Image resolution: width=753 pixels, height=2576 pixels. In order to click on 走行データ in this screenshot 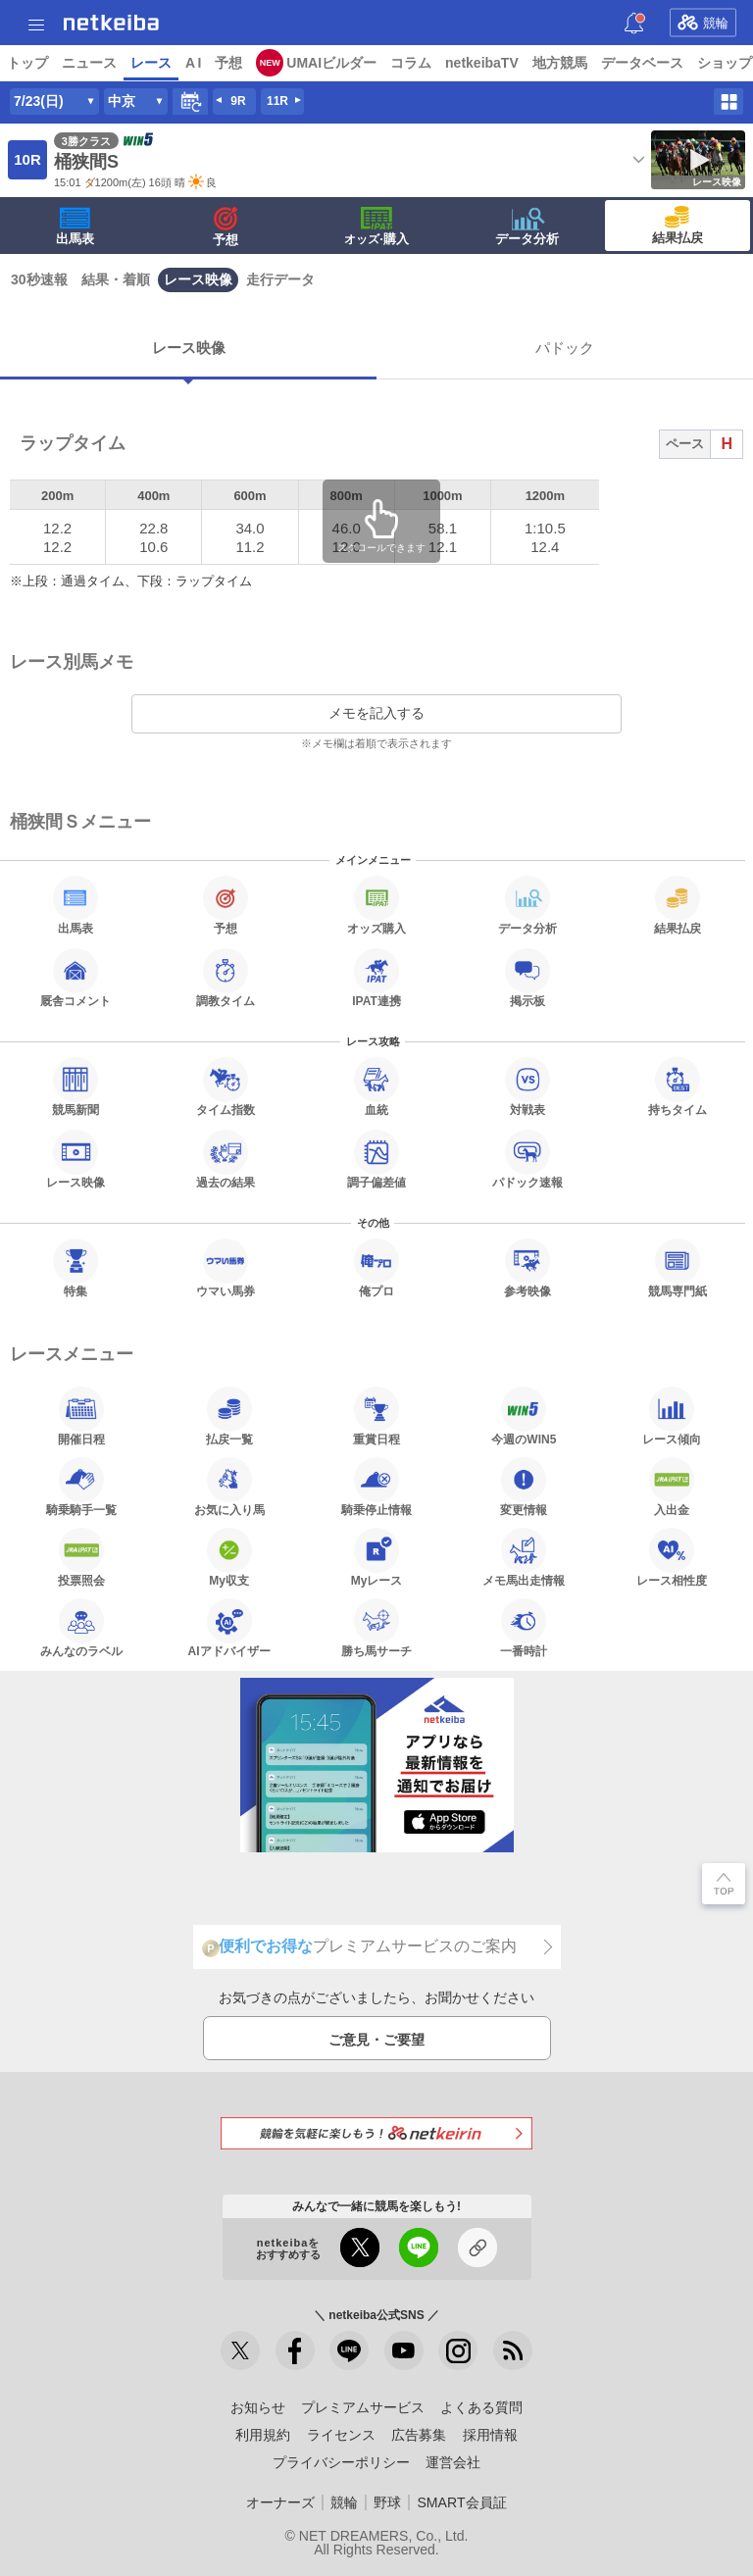, I will do `click(280, 279)`.